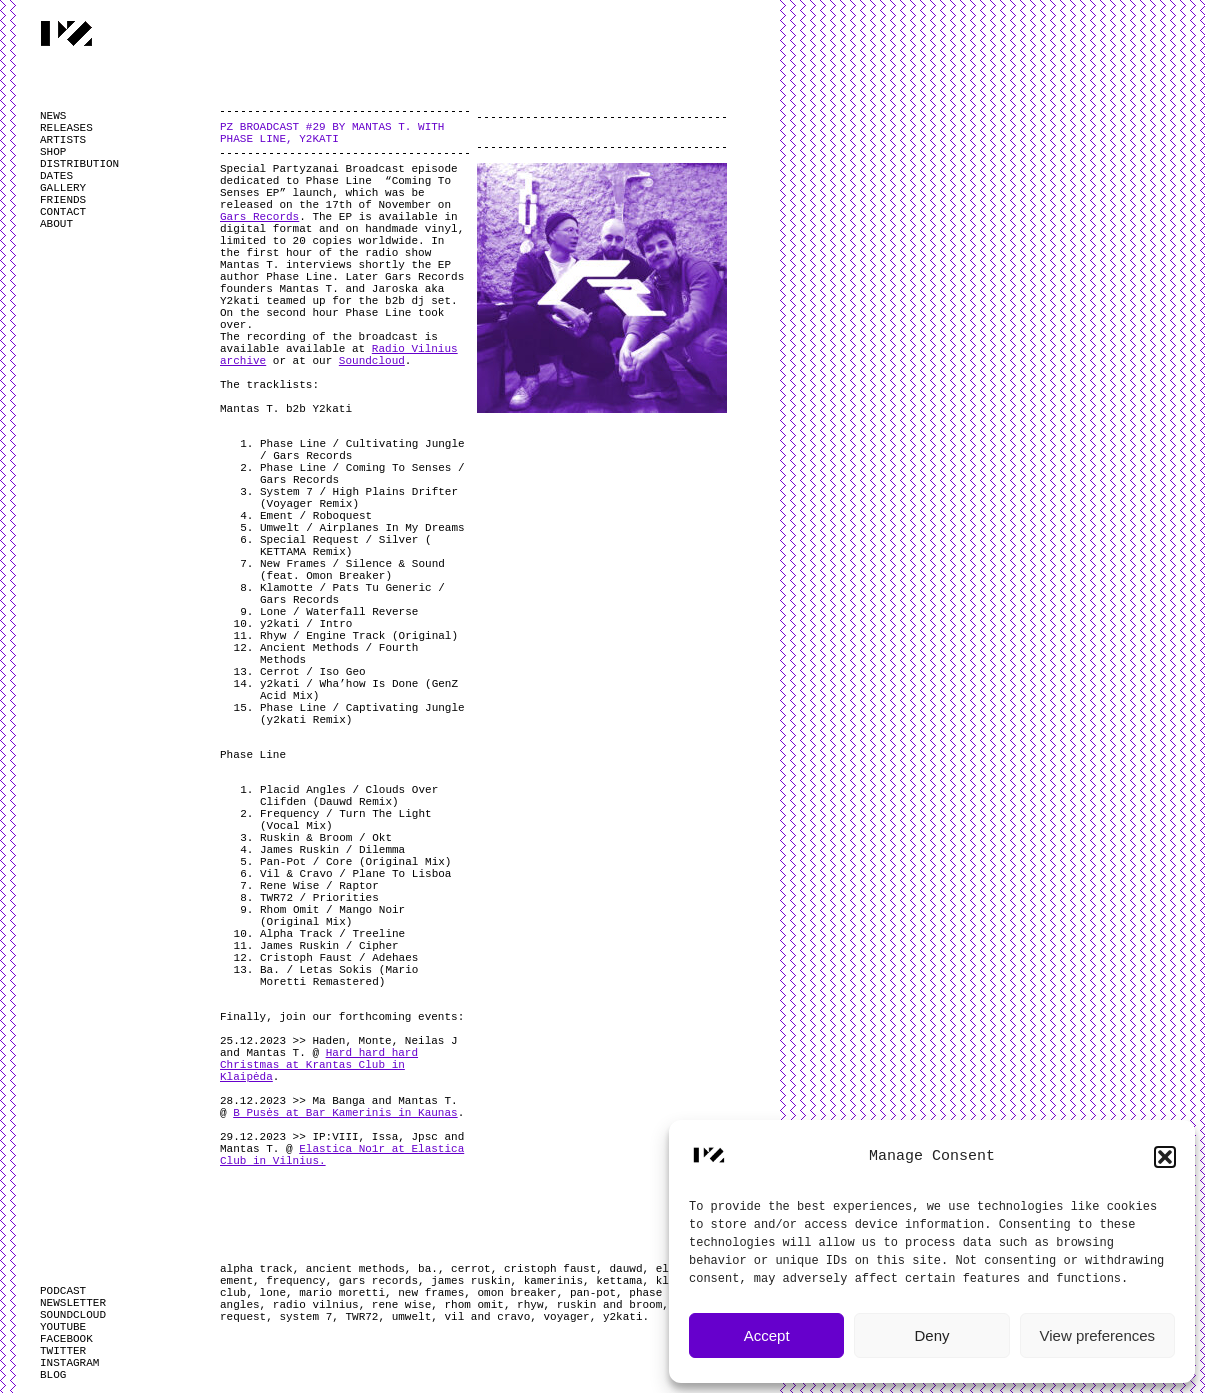 The image size is (1205, 1393). Describe the element at coordinates (56, 224) in the screenshot. I see `ABOUT` at that location.